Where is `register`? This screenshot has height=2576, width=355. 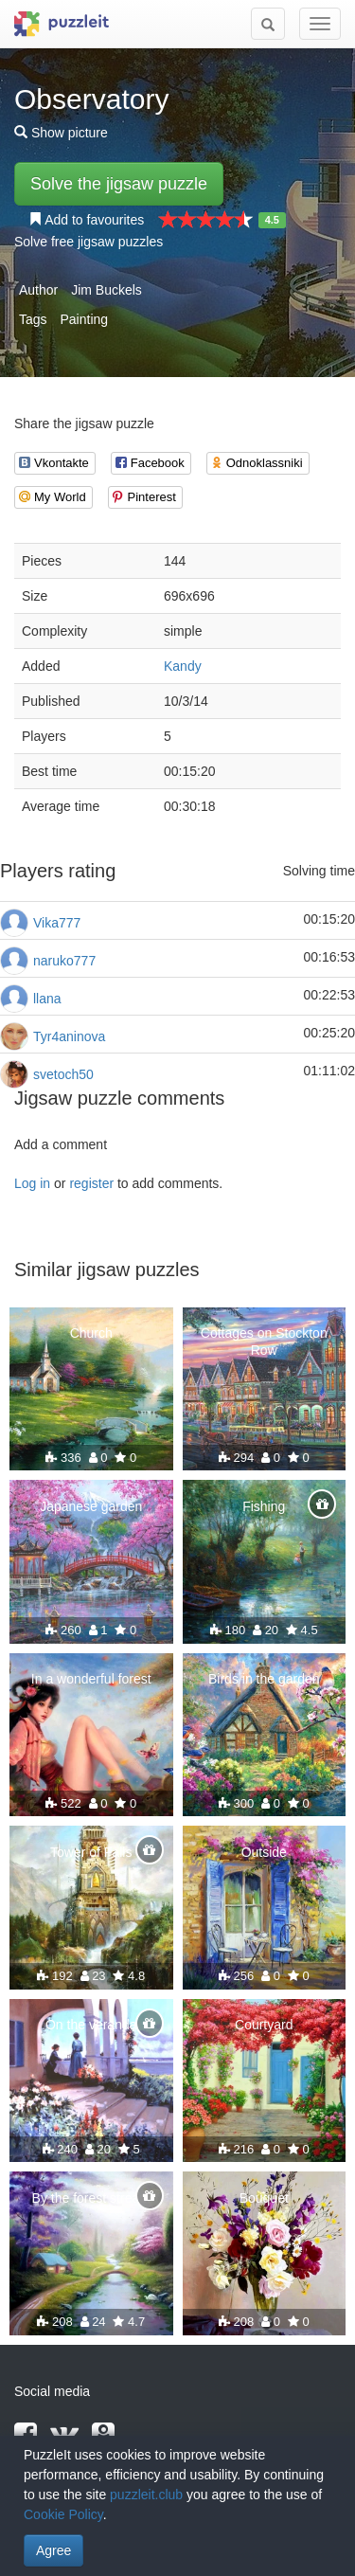 register is located at coordinates (91, 1183).